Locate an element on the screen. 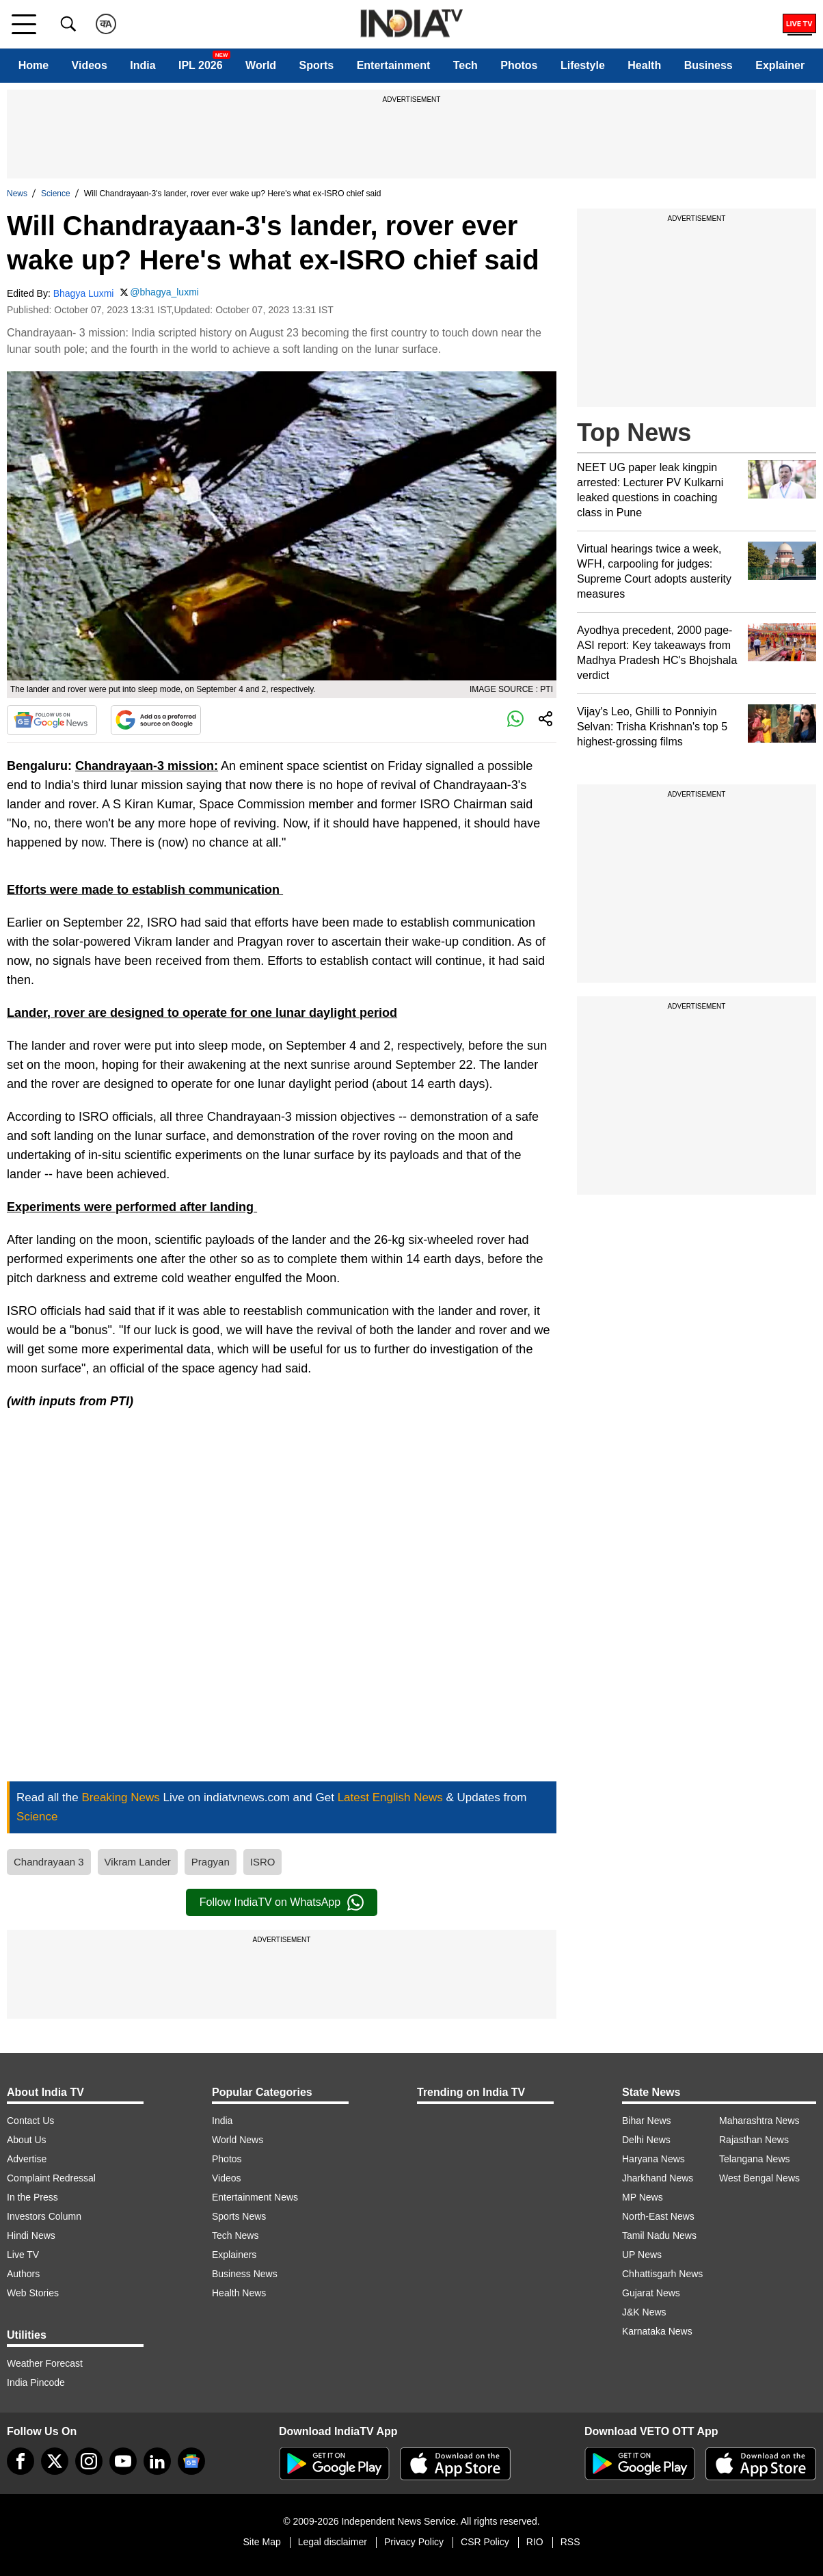 The image size is (823, 2576). Investors Column is located at coordinates (44, 2216).